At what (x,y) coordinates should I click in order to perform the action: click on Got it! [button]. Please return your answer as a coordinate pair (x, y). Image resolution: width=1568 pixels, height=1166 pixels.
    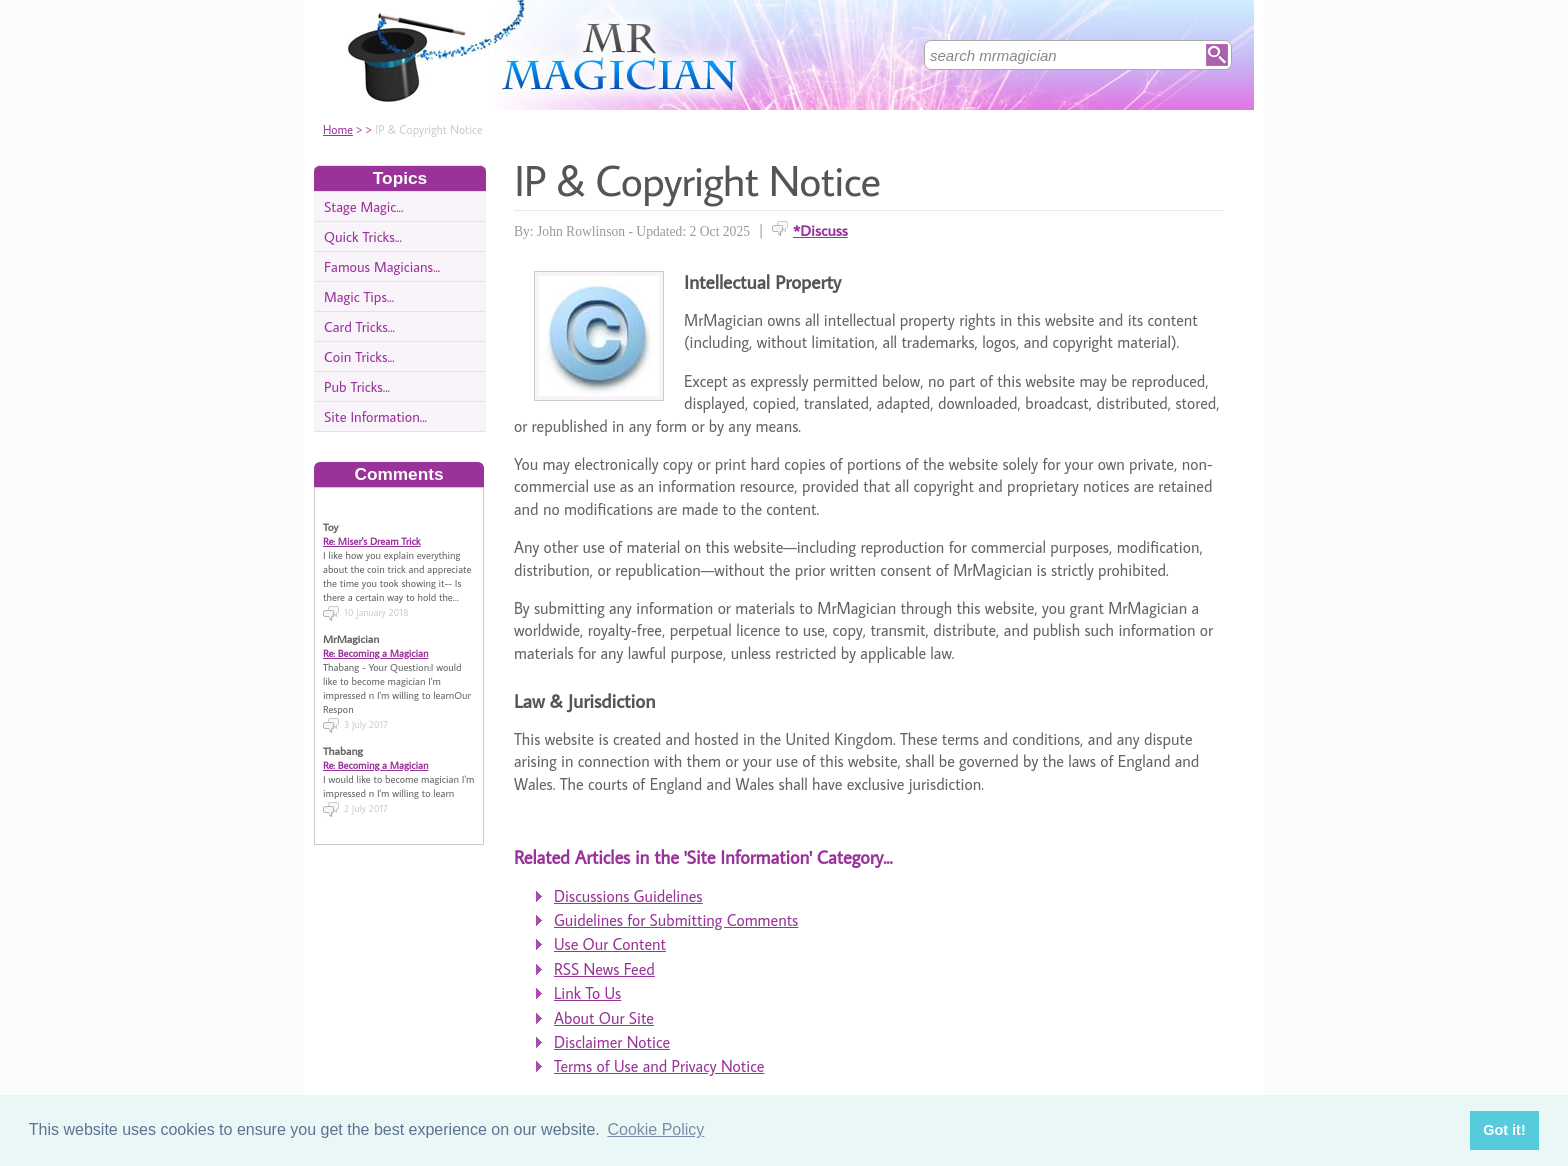
    Looking at the image, I should click on (1504, 1130).